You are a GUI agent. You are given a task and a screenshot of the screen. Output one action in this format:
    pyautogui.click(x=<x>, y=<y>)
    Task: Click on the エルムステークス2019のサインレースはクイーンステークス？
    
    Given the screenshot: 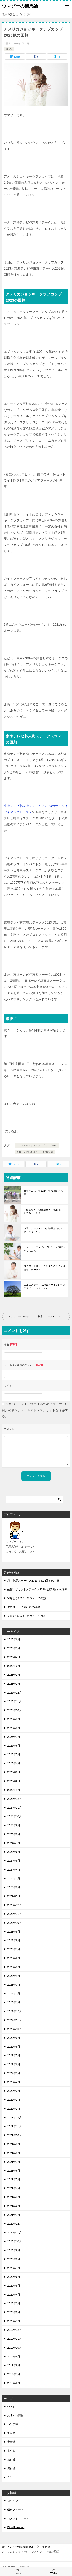 What is the action you would take?
    pyautogui.click(x=44, y=1286)
    